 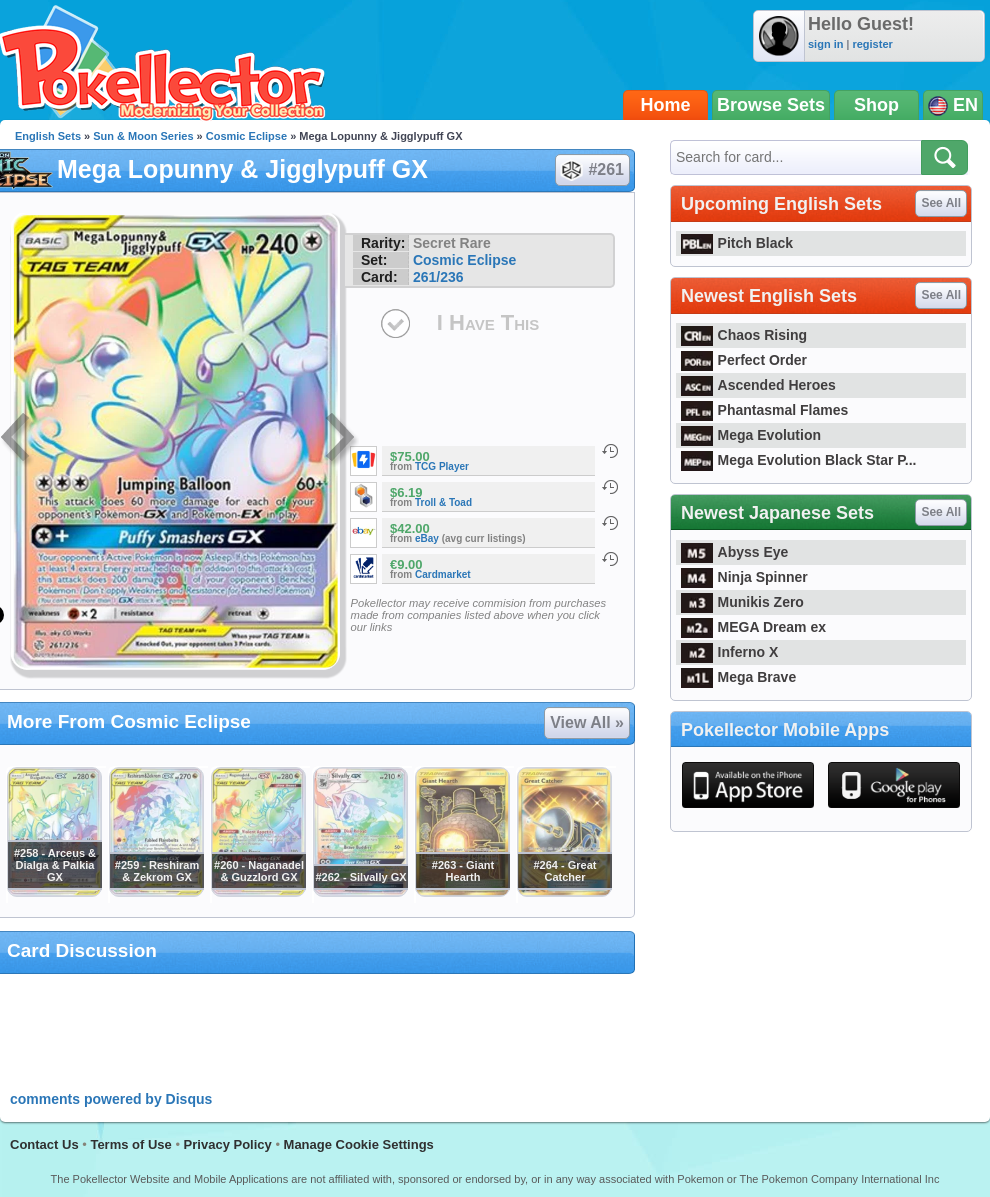 I want to click on Perfect Order, so click(x=744, y=360).